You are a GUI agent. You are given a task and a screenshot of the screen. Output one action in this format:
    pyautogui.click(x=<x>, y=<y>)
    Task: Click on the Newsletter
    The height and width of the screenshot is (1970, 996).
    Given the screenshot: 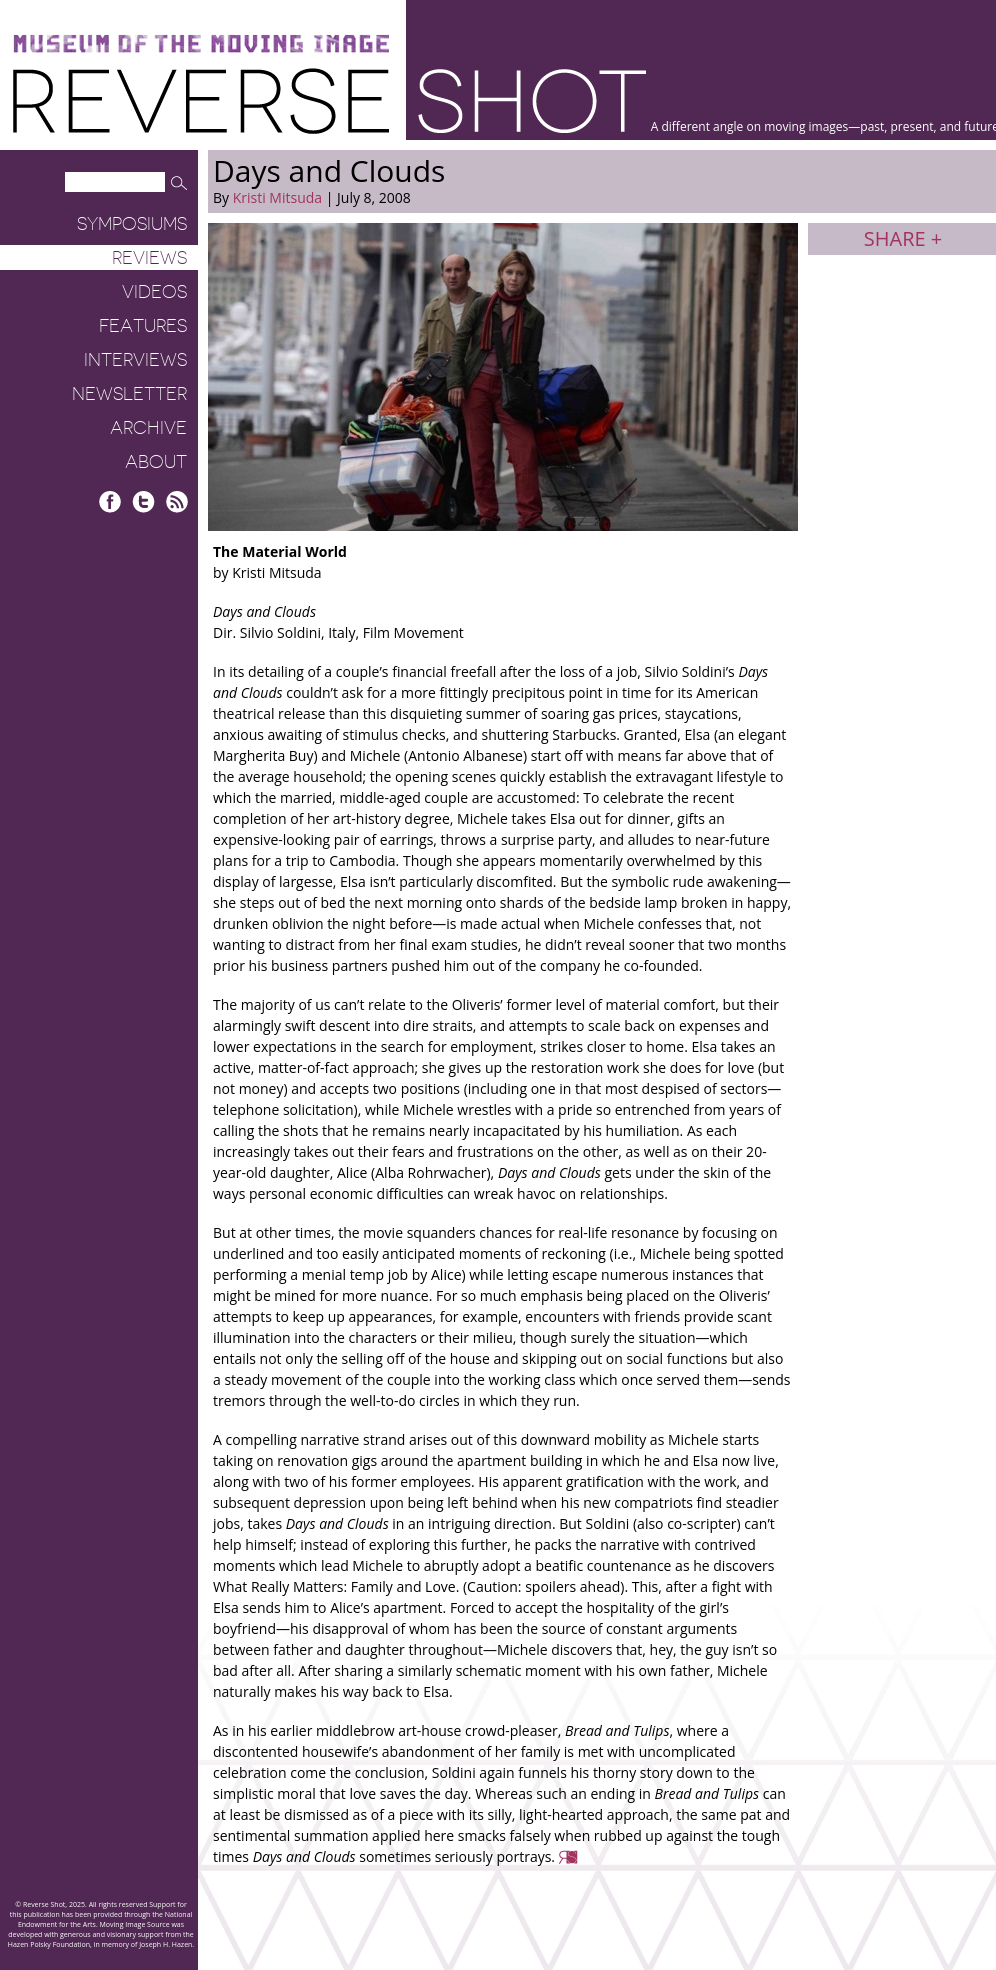 What is the action you would take?
    pyautogui.click(x=129, y=394)
    